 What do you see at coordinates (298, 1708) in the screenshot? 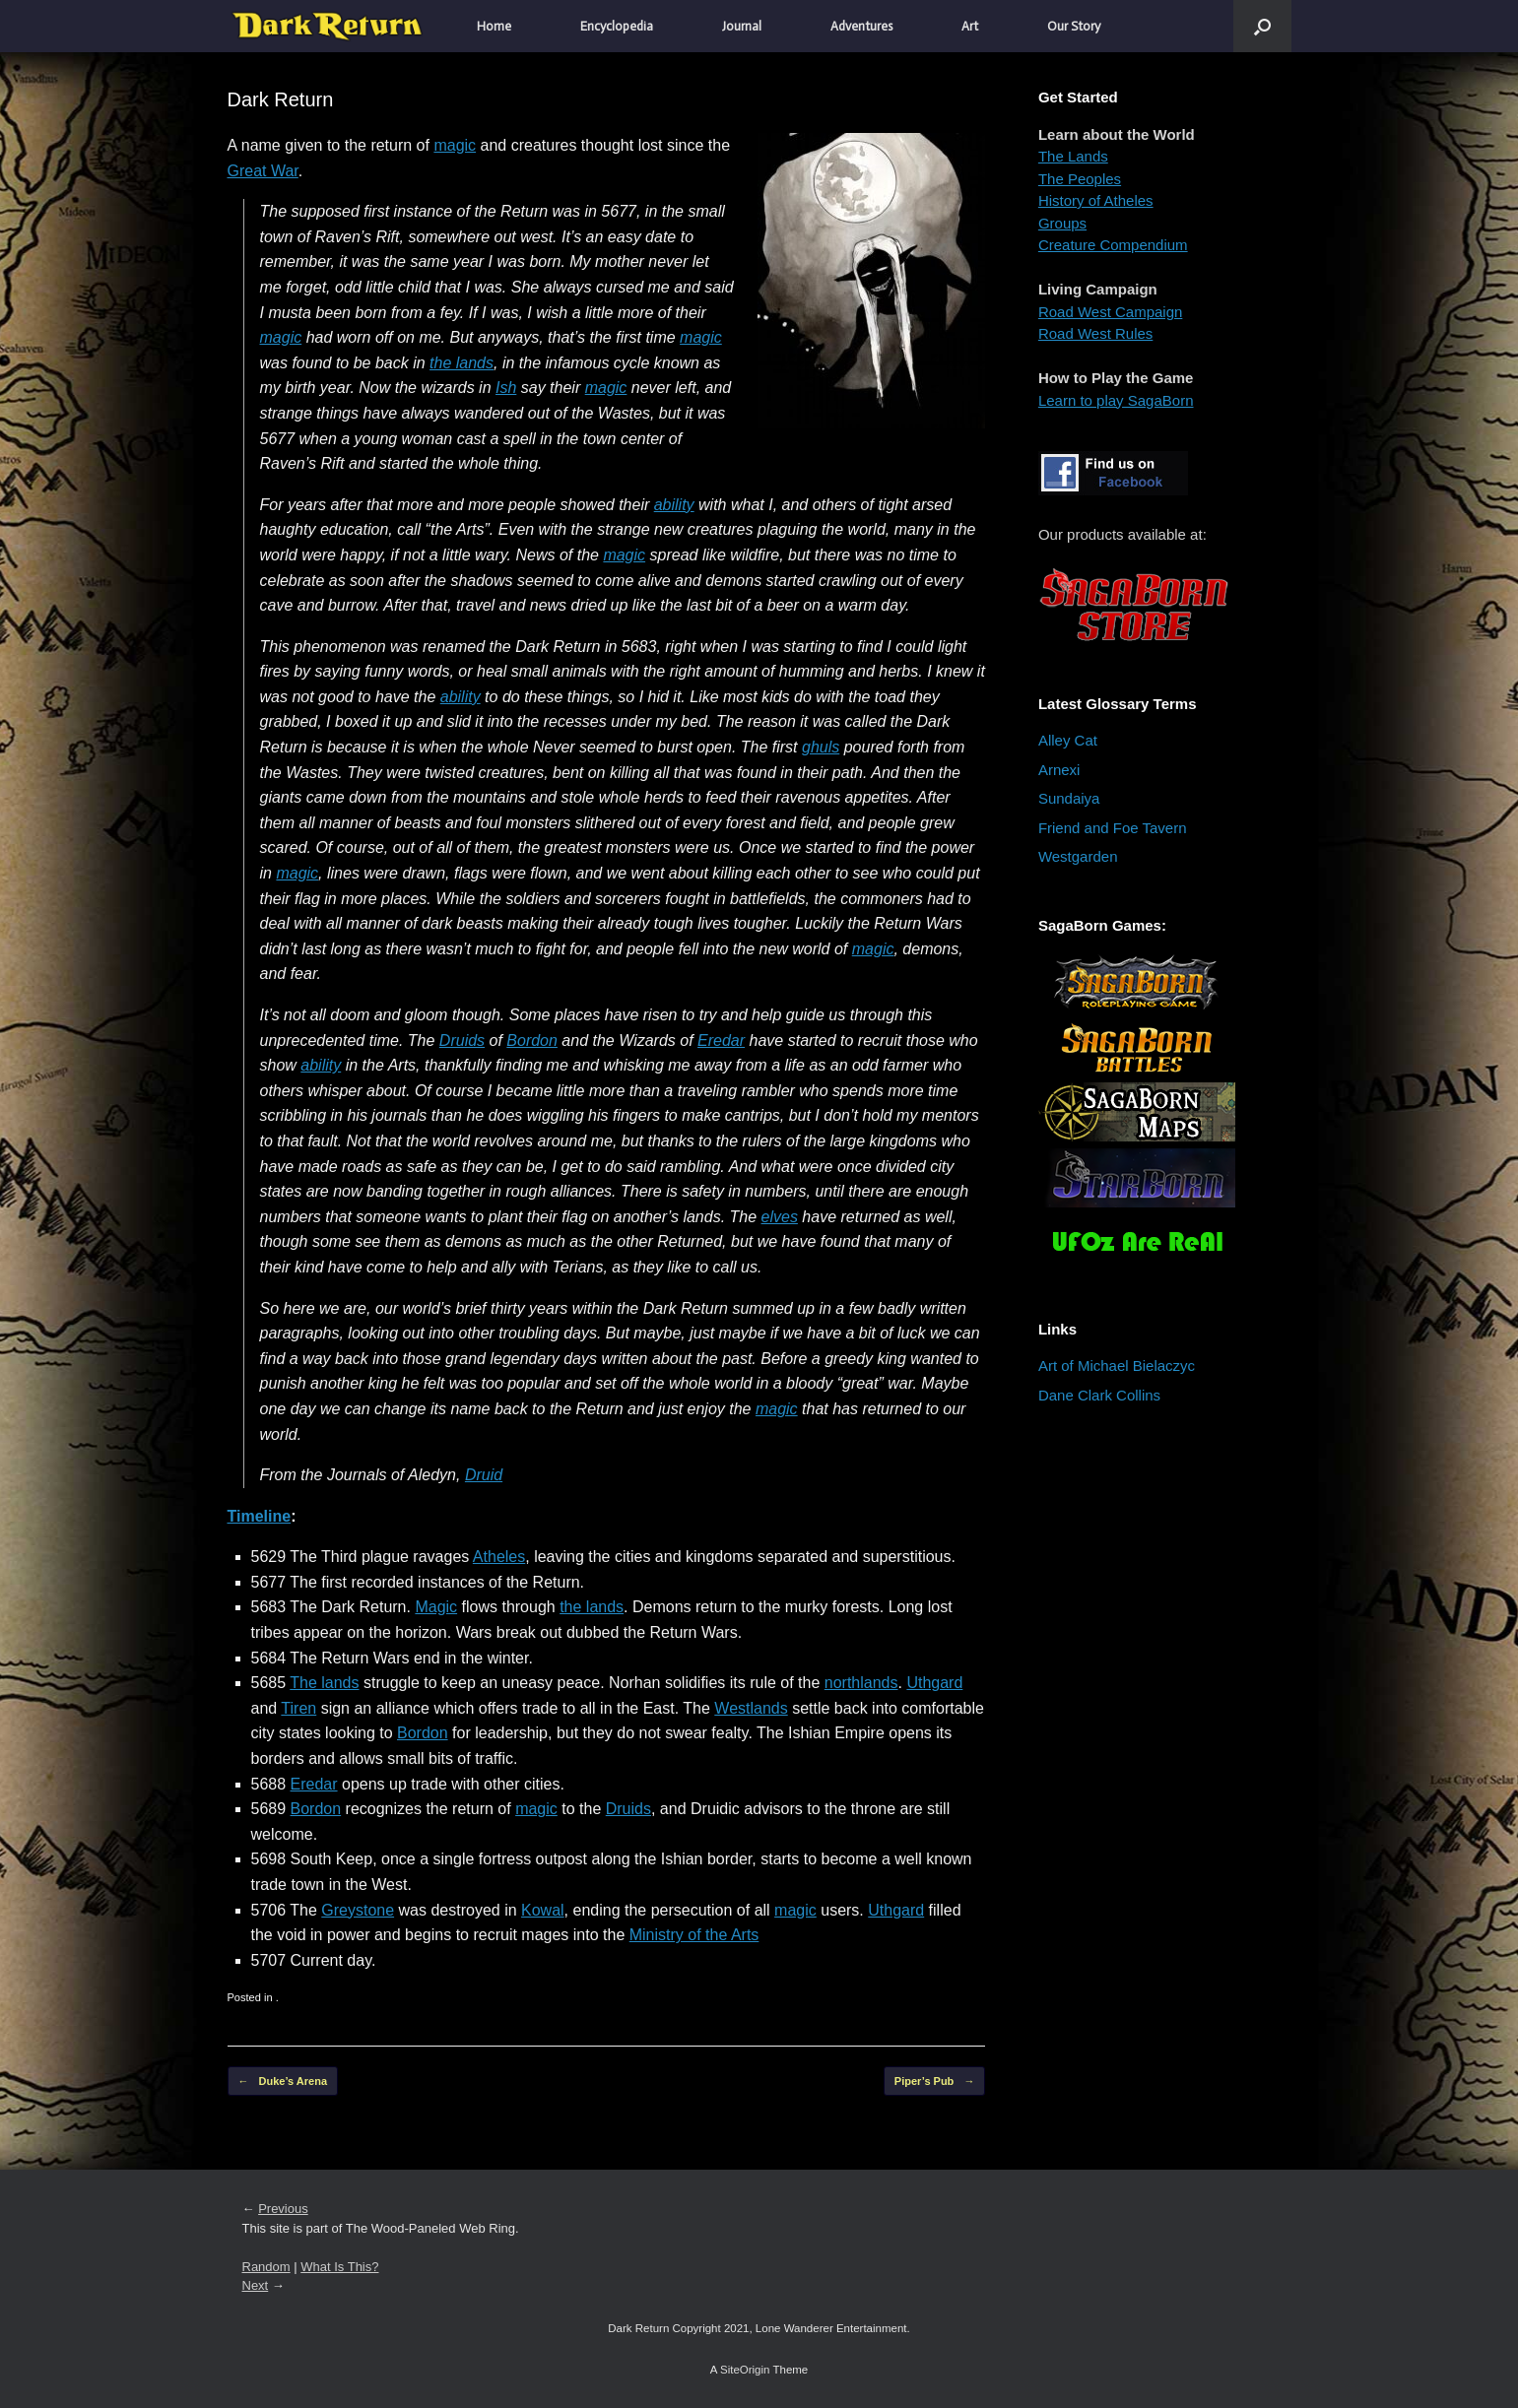
I see `Tiren` at bounding box center [298, 1708].